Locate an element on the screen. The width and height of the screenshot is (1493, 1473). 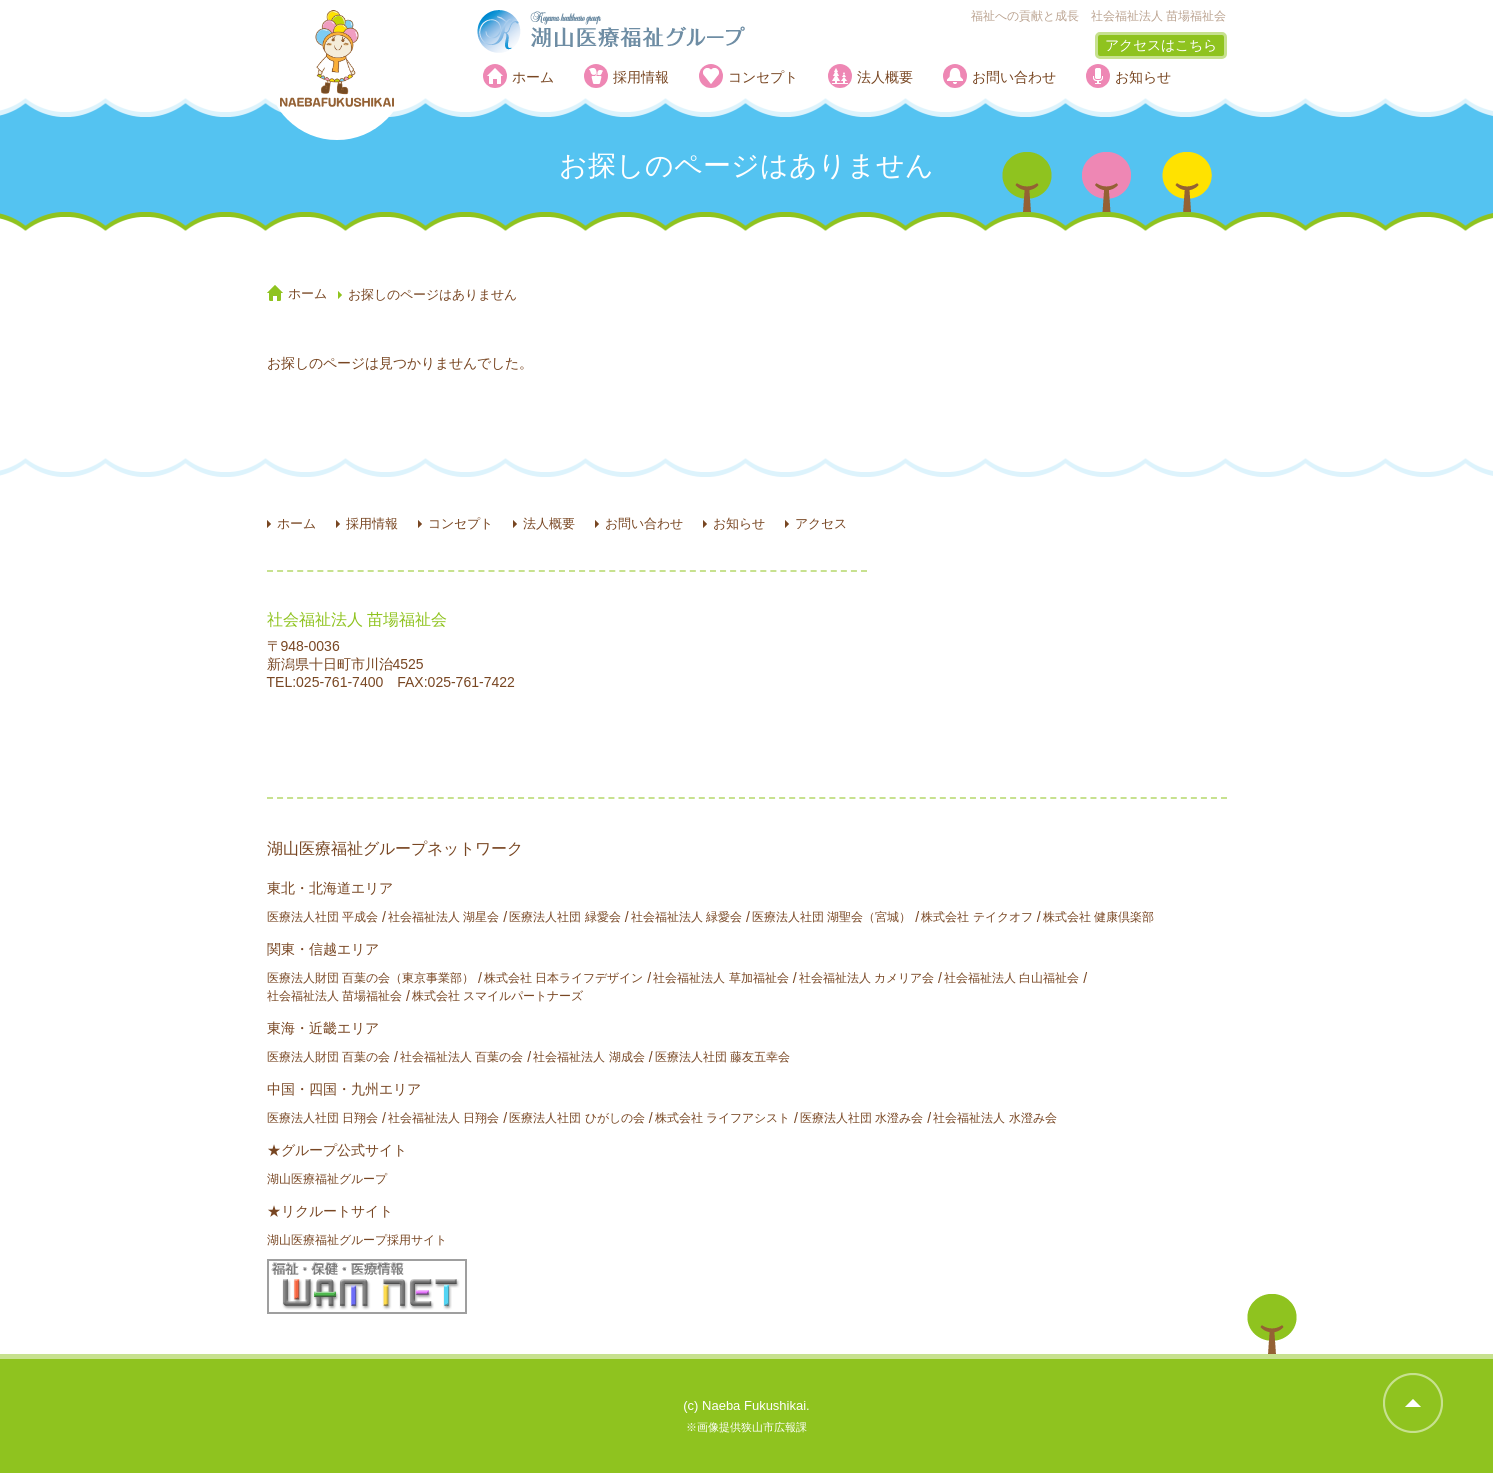
採用情報 is located at coordinates (641, 77).